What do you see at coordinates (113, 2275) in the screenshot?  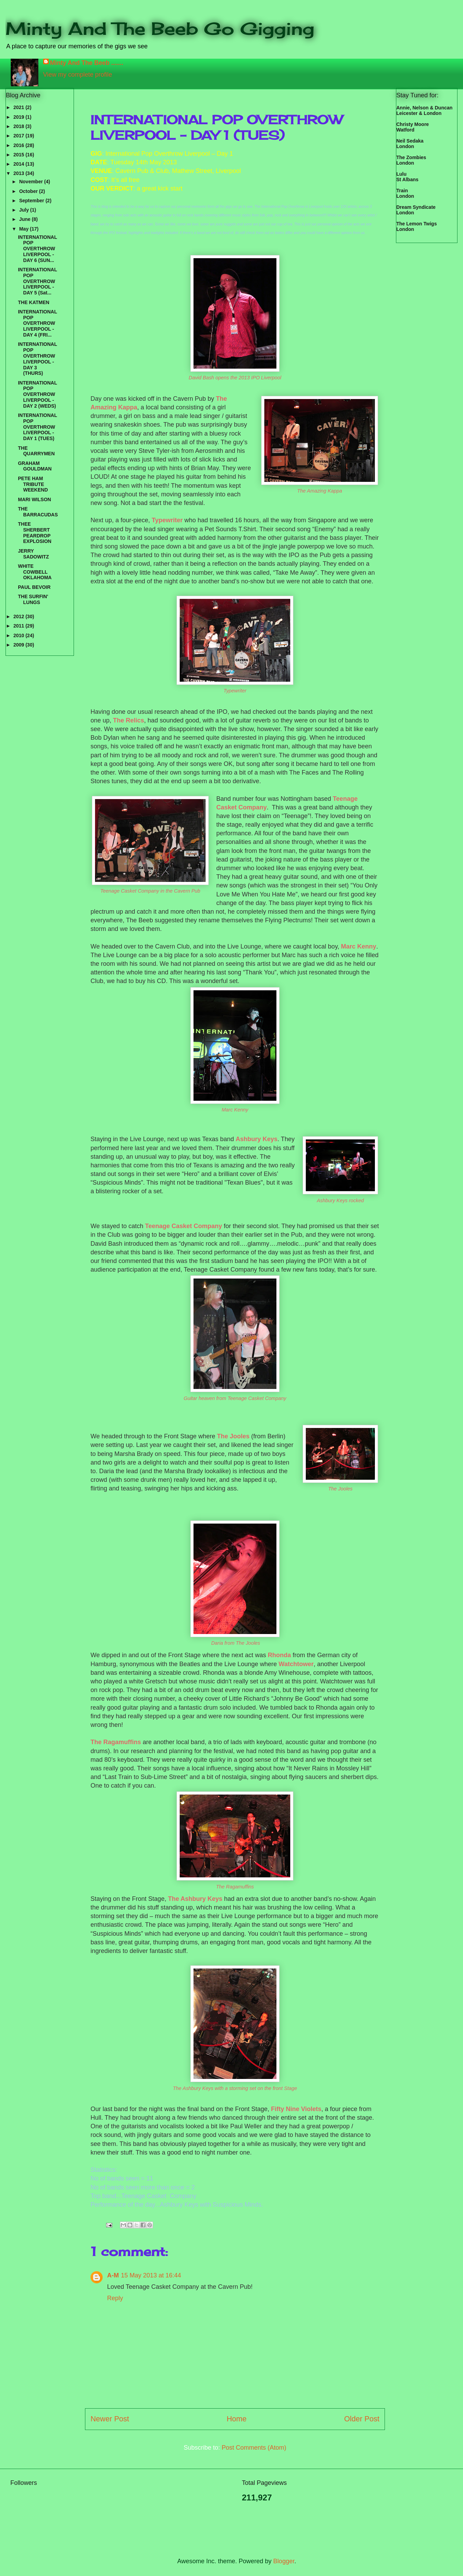 I see `A-M` at bounding box center [113, 2275].